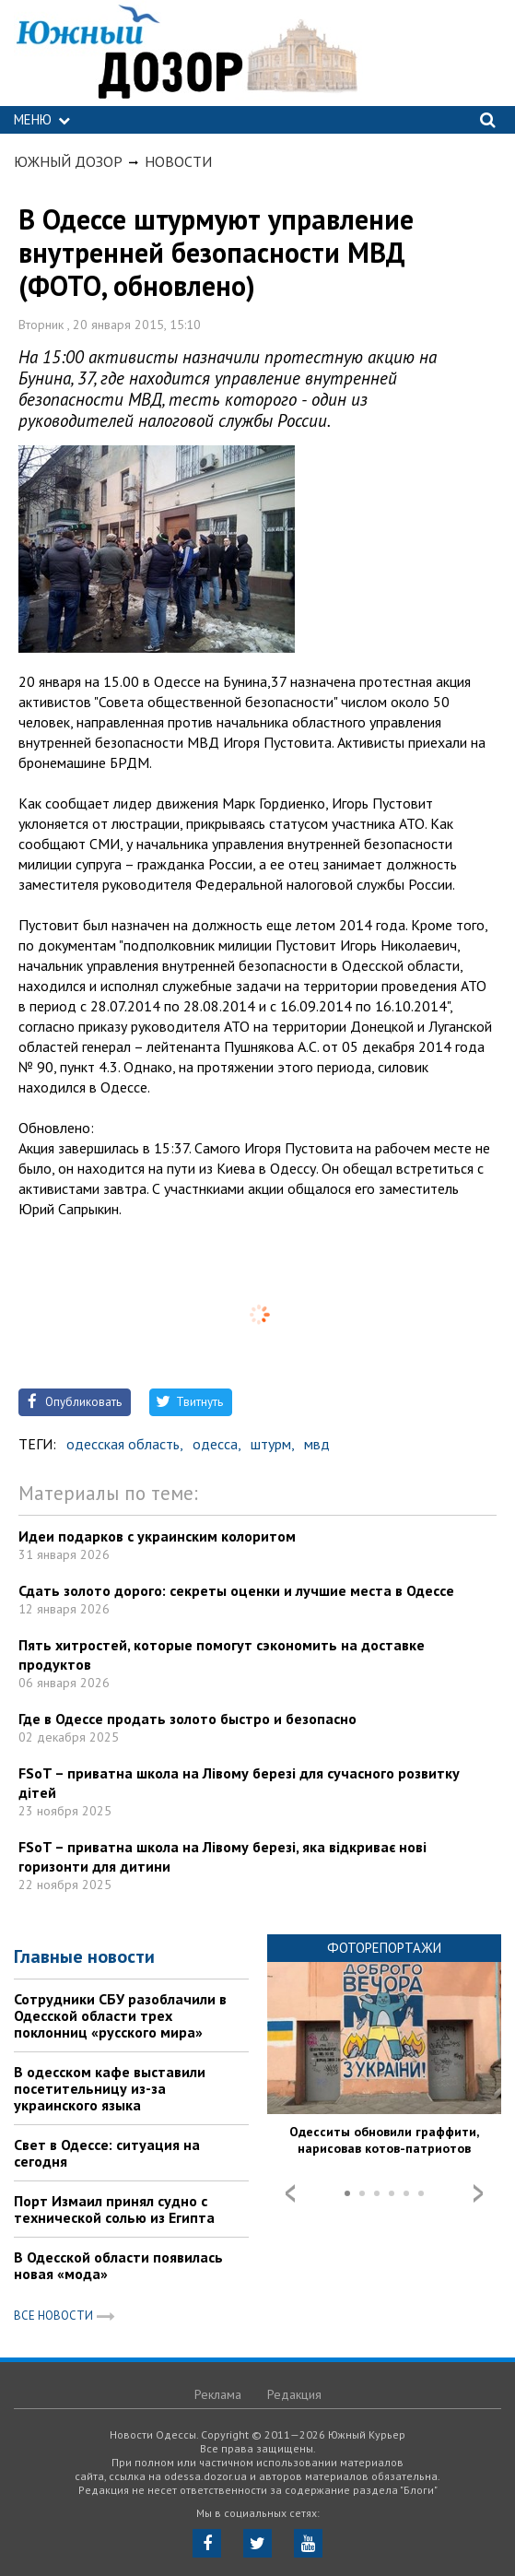  Describe the element at coordinates (157, 1536) in the screenshot. I see `Идеи подарков с украинским колоритом` at that location.